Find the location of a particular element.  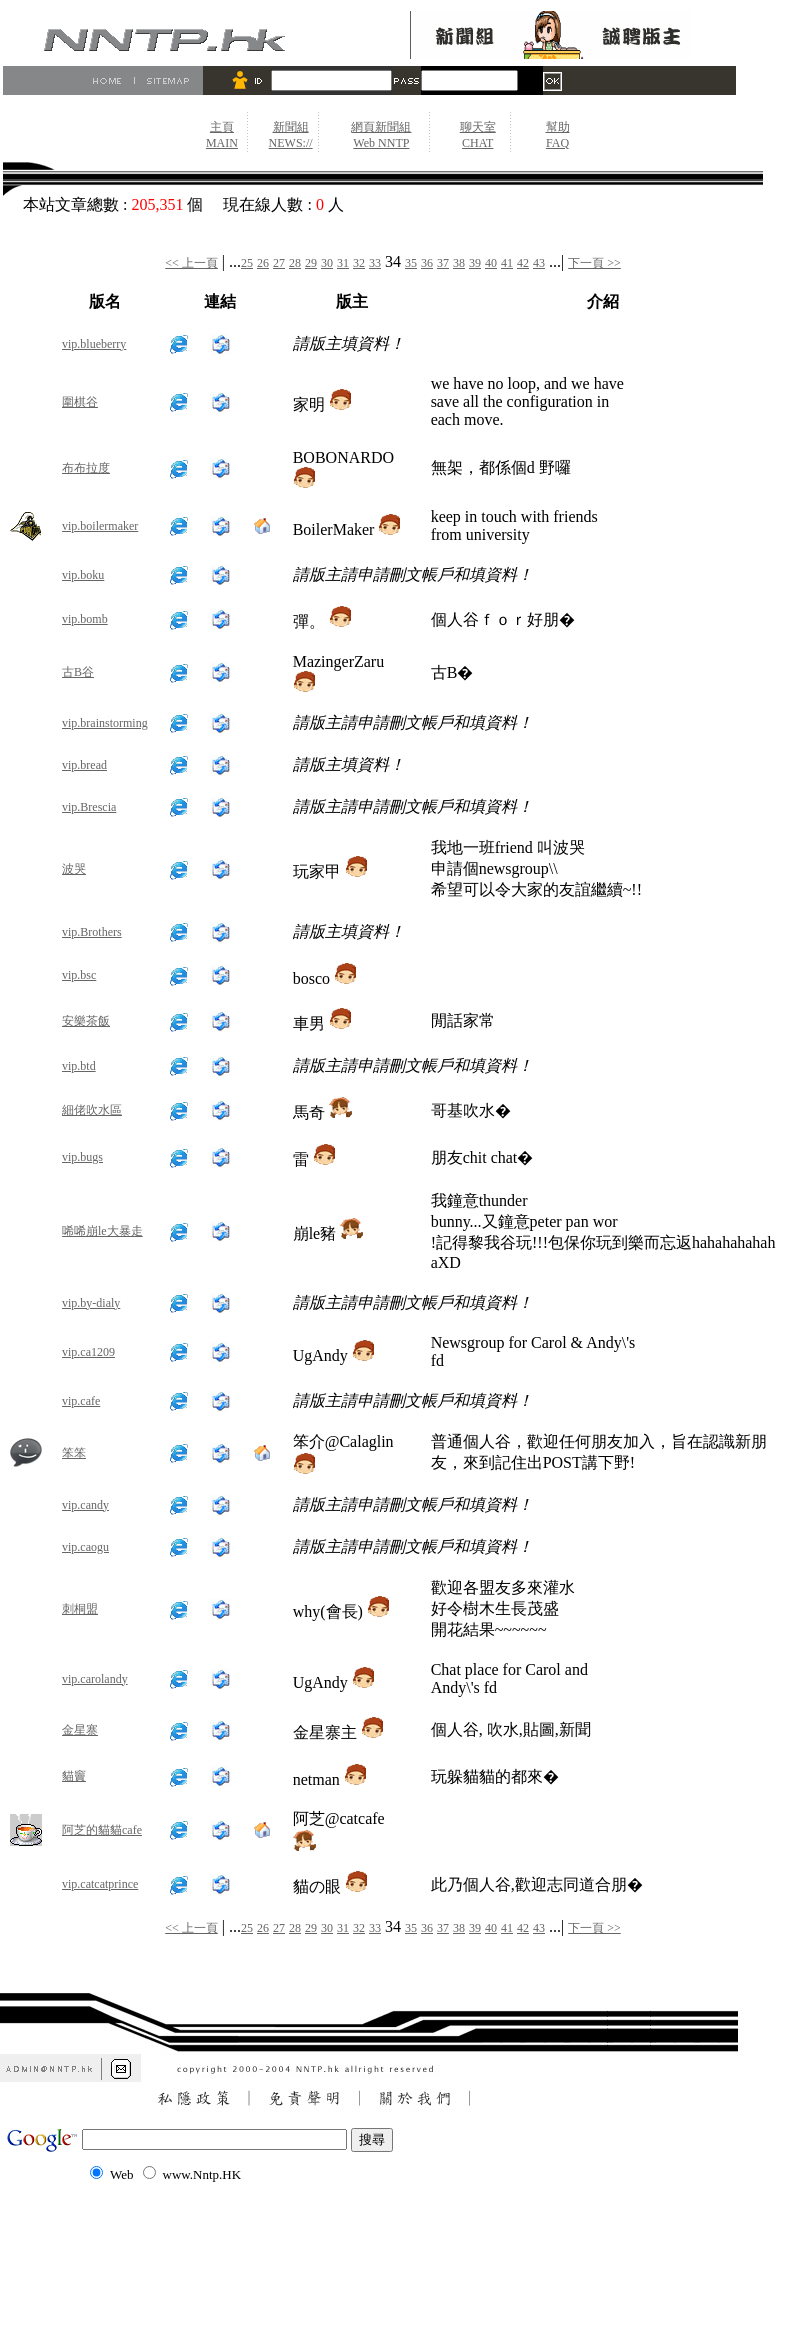

39 is located at coordinates (475, 263).